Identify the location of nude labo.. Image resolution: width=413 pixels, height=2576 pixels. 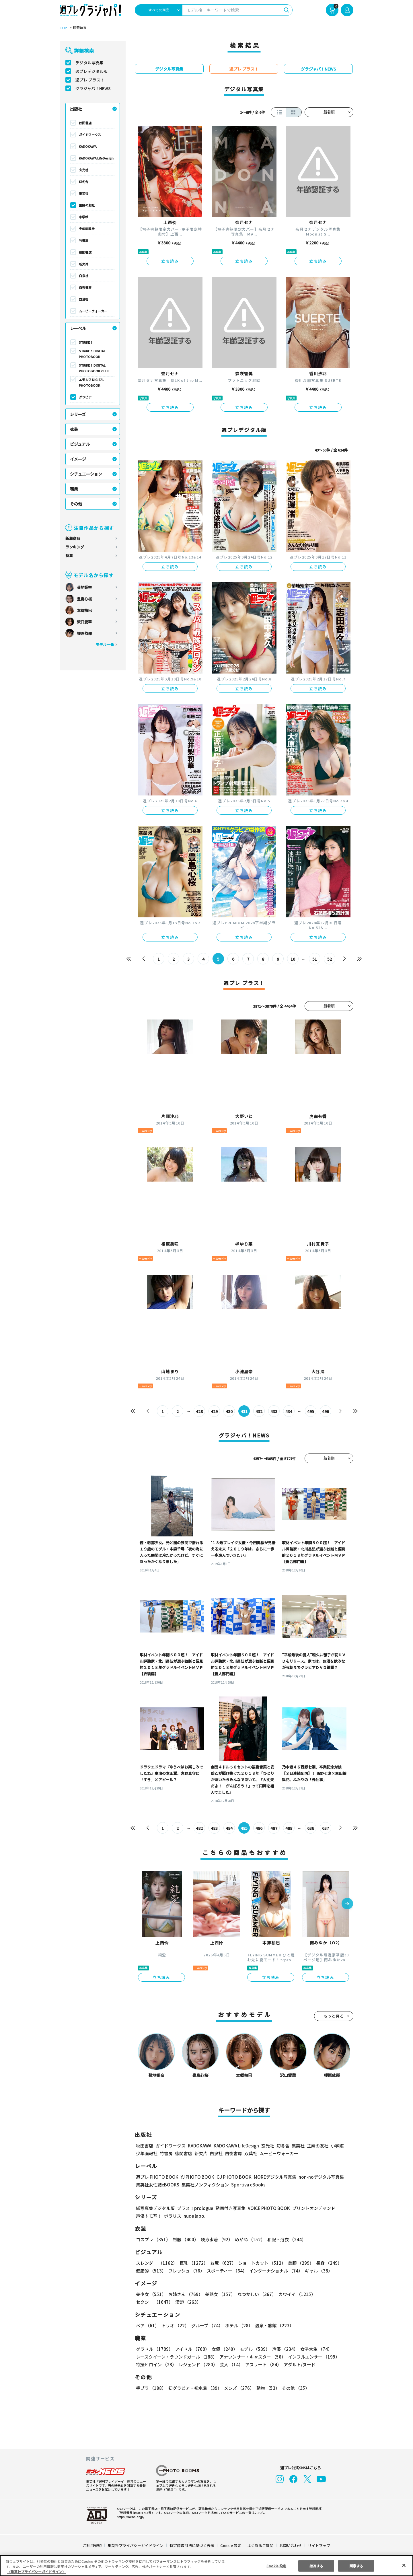
(194, 2216).